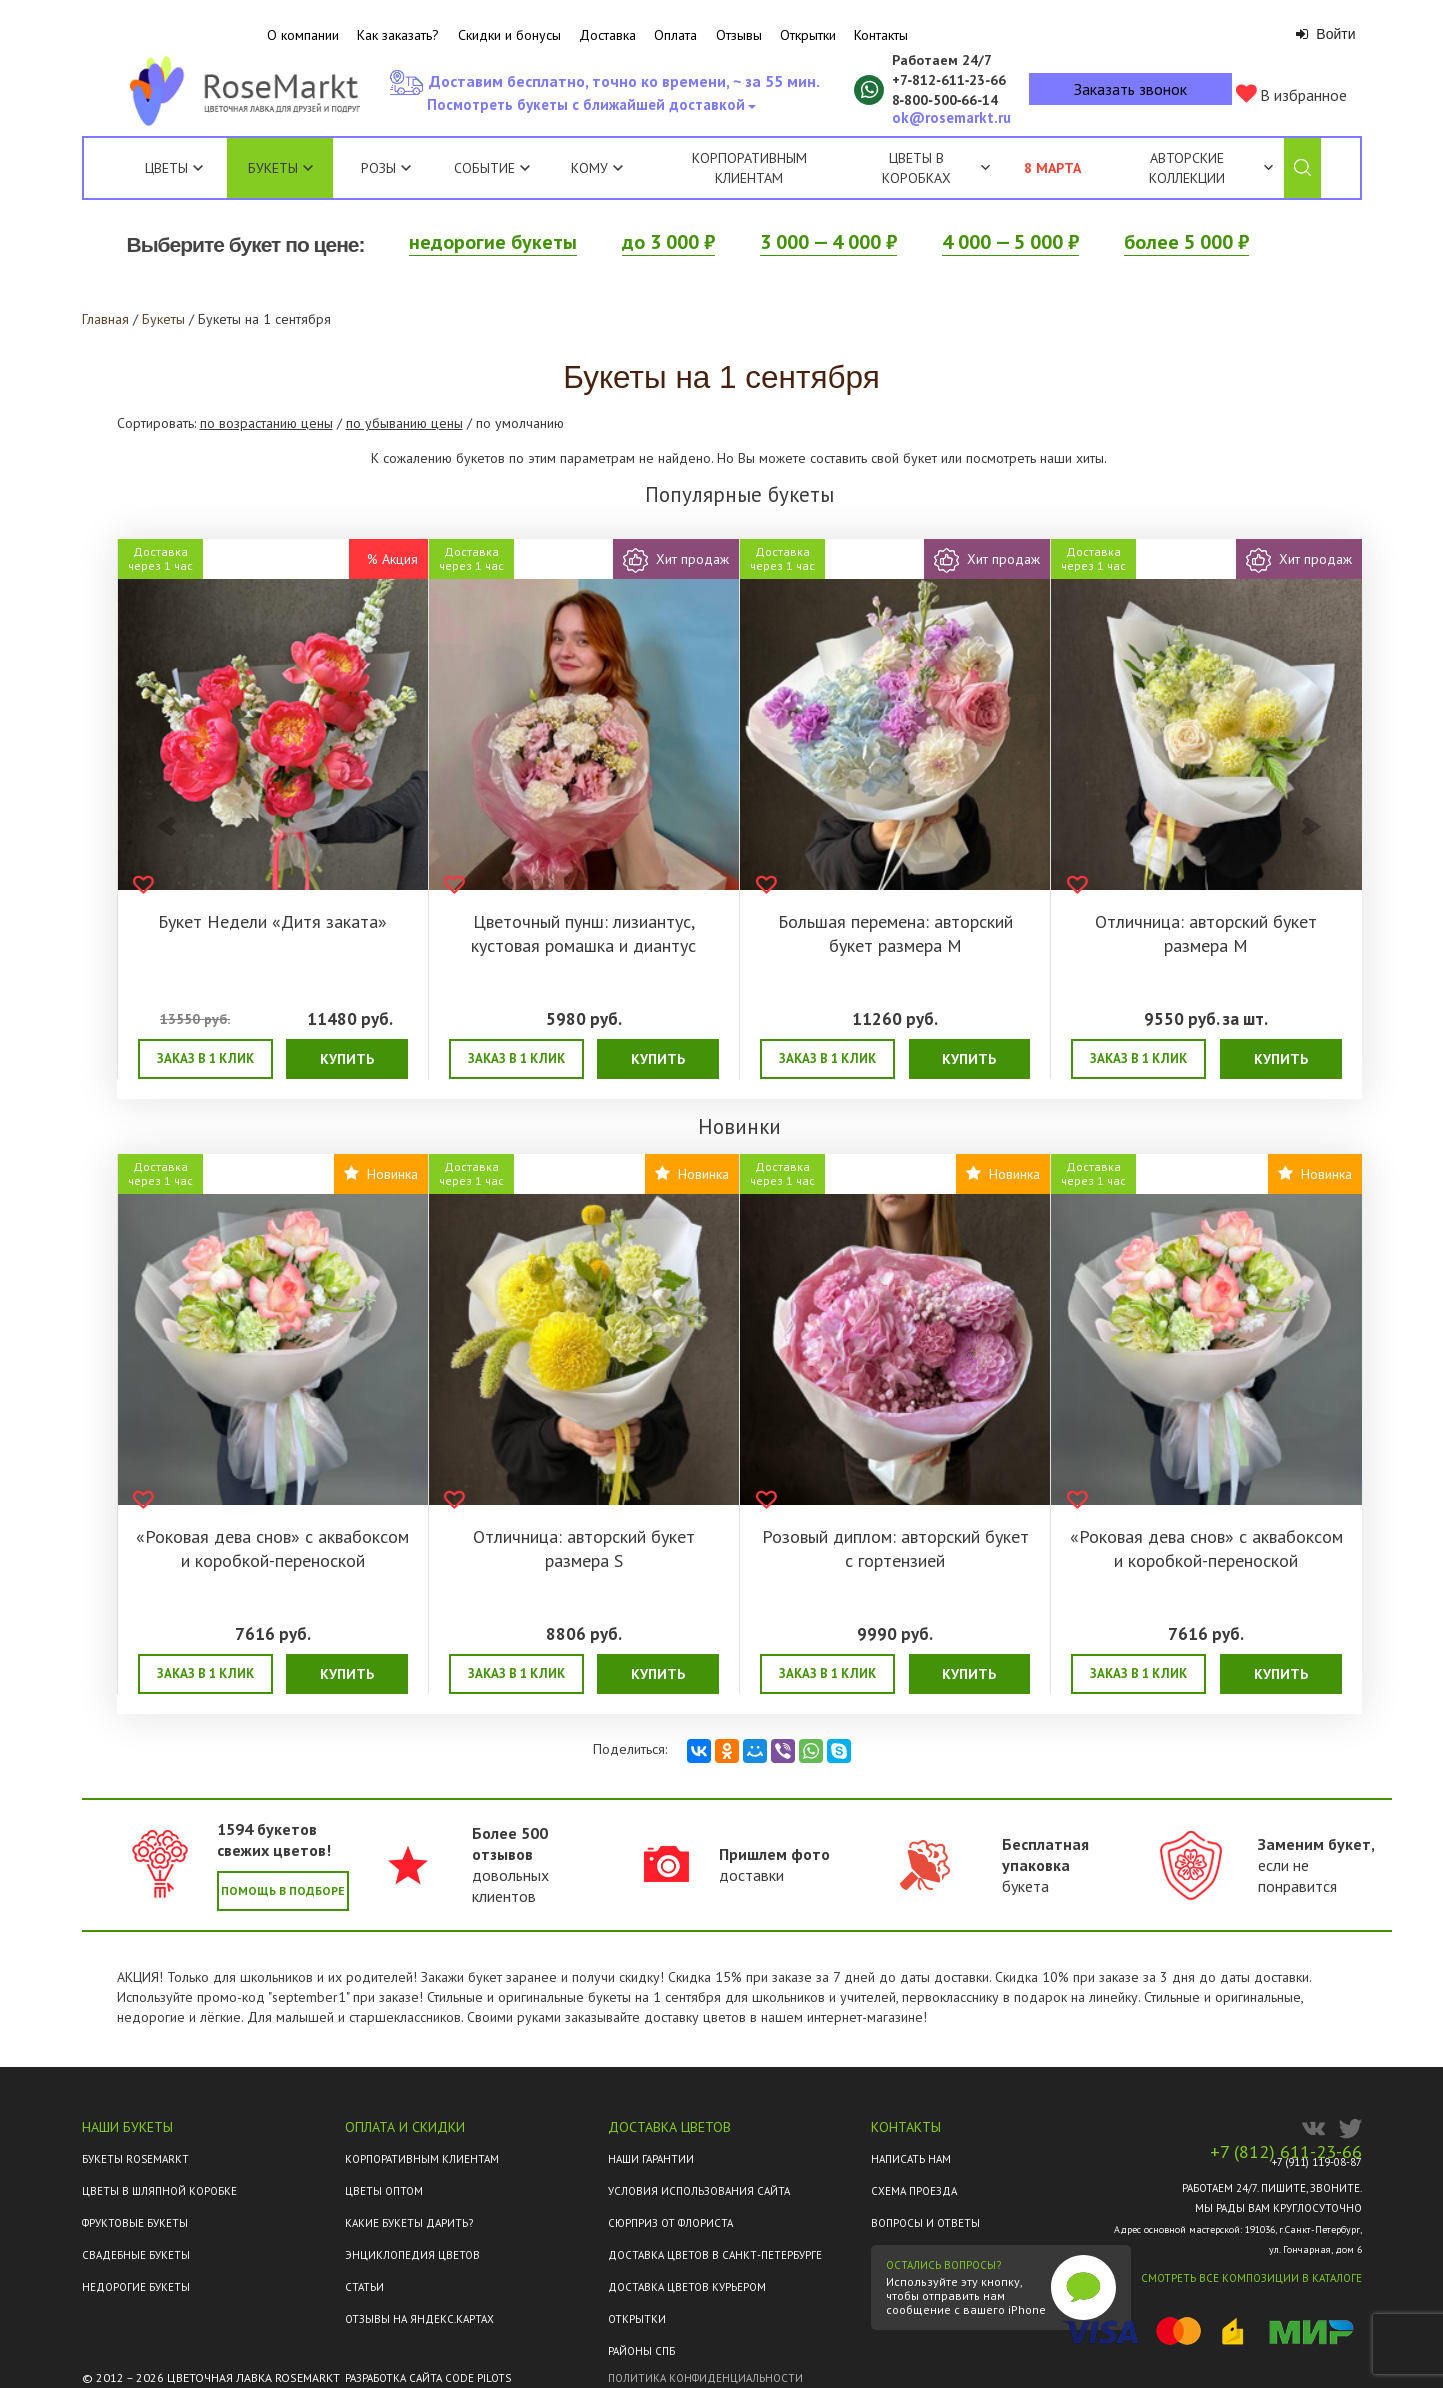 The height and width of the screenshot is (2388, 1443). What do you see at coordinates (159, 2191) in the screenshot?
I see `Цветы в шляпной коробке` at bounding box center [159, 2191].